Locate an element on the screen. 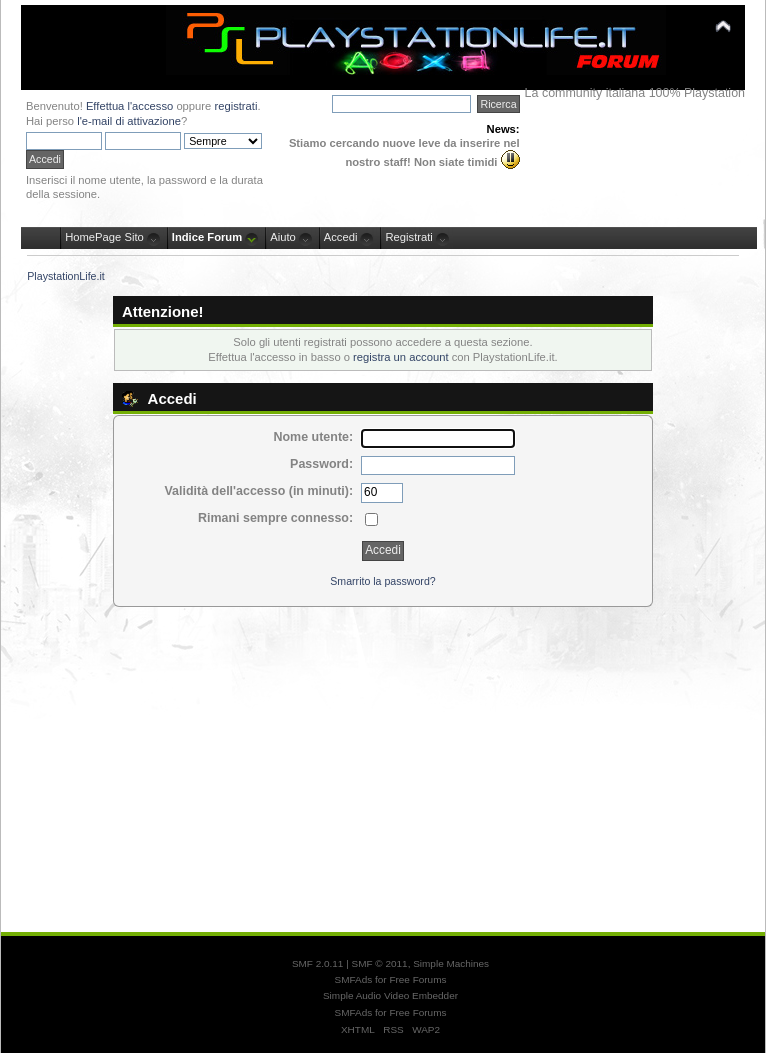  SMF 2.0.11 is located at coordinates (318, 963).